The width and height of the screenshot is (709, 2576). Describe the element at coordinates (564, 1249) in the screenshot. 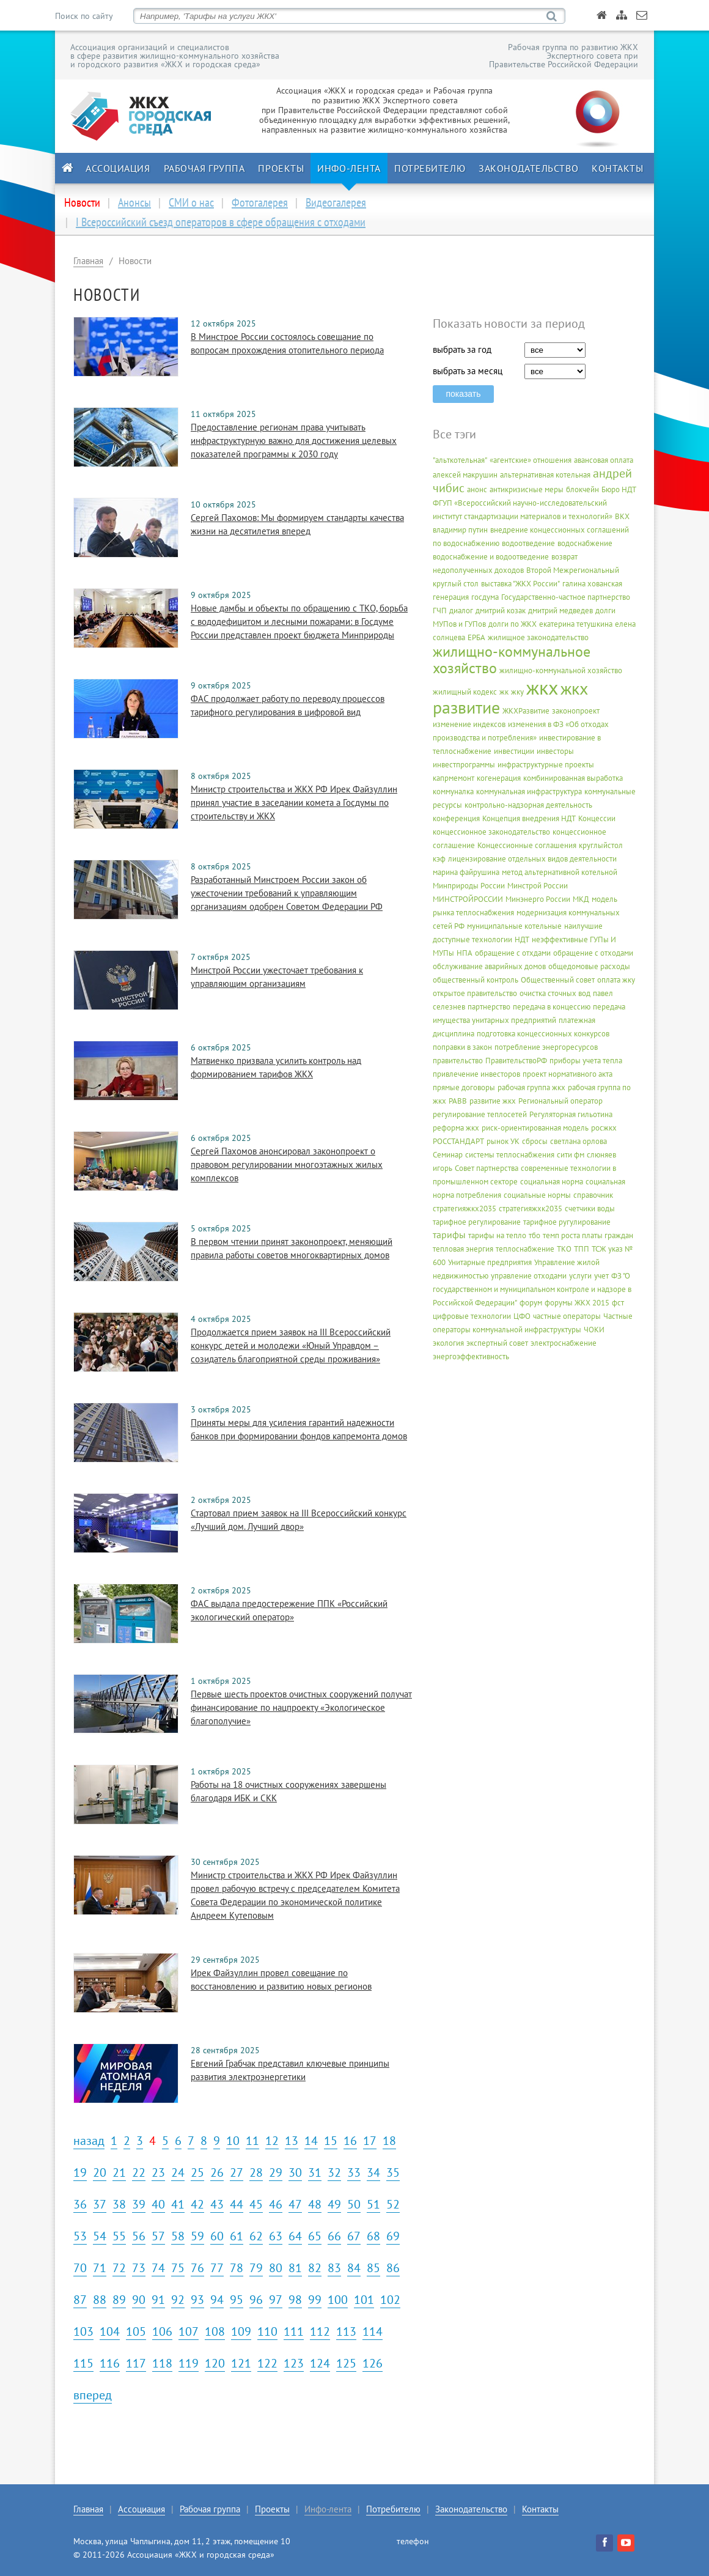

I see `ТКО` at that location.